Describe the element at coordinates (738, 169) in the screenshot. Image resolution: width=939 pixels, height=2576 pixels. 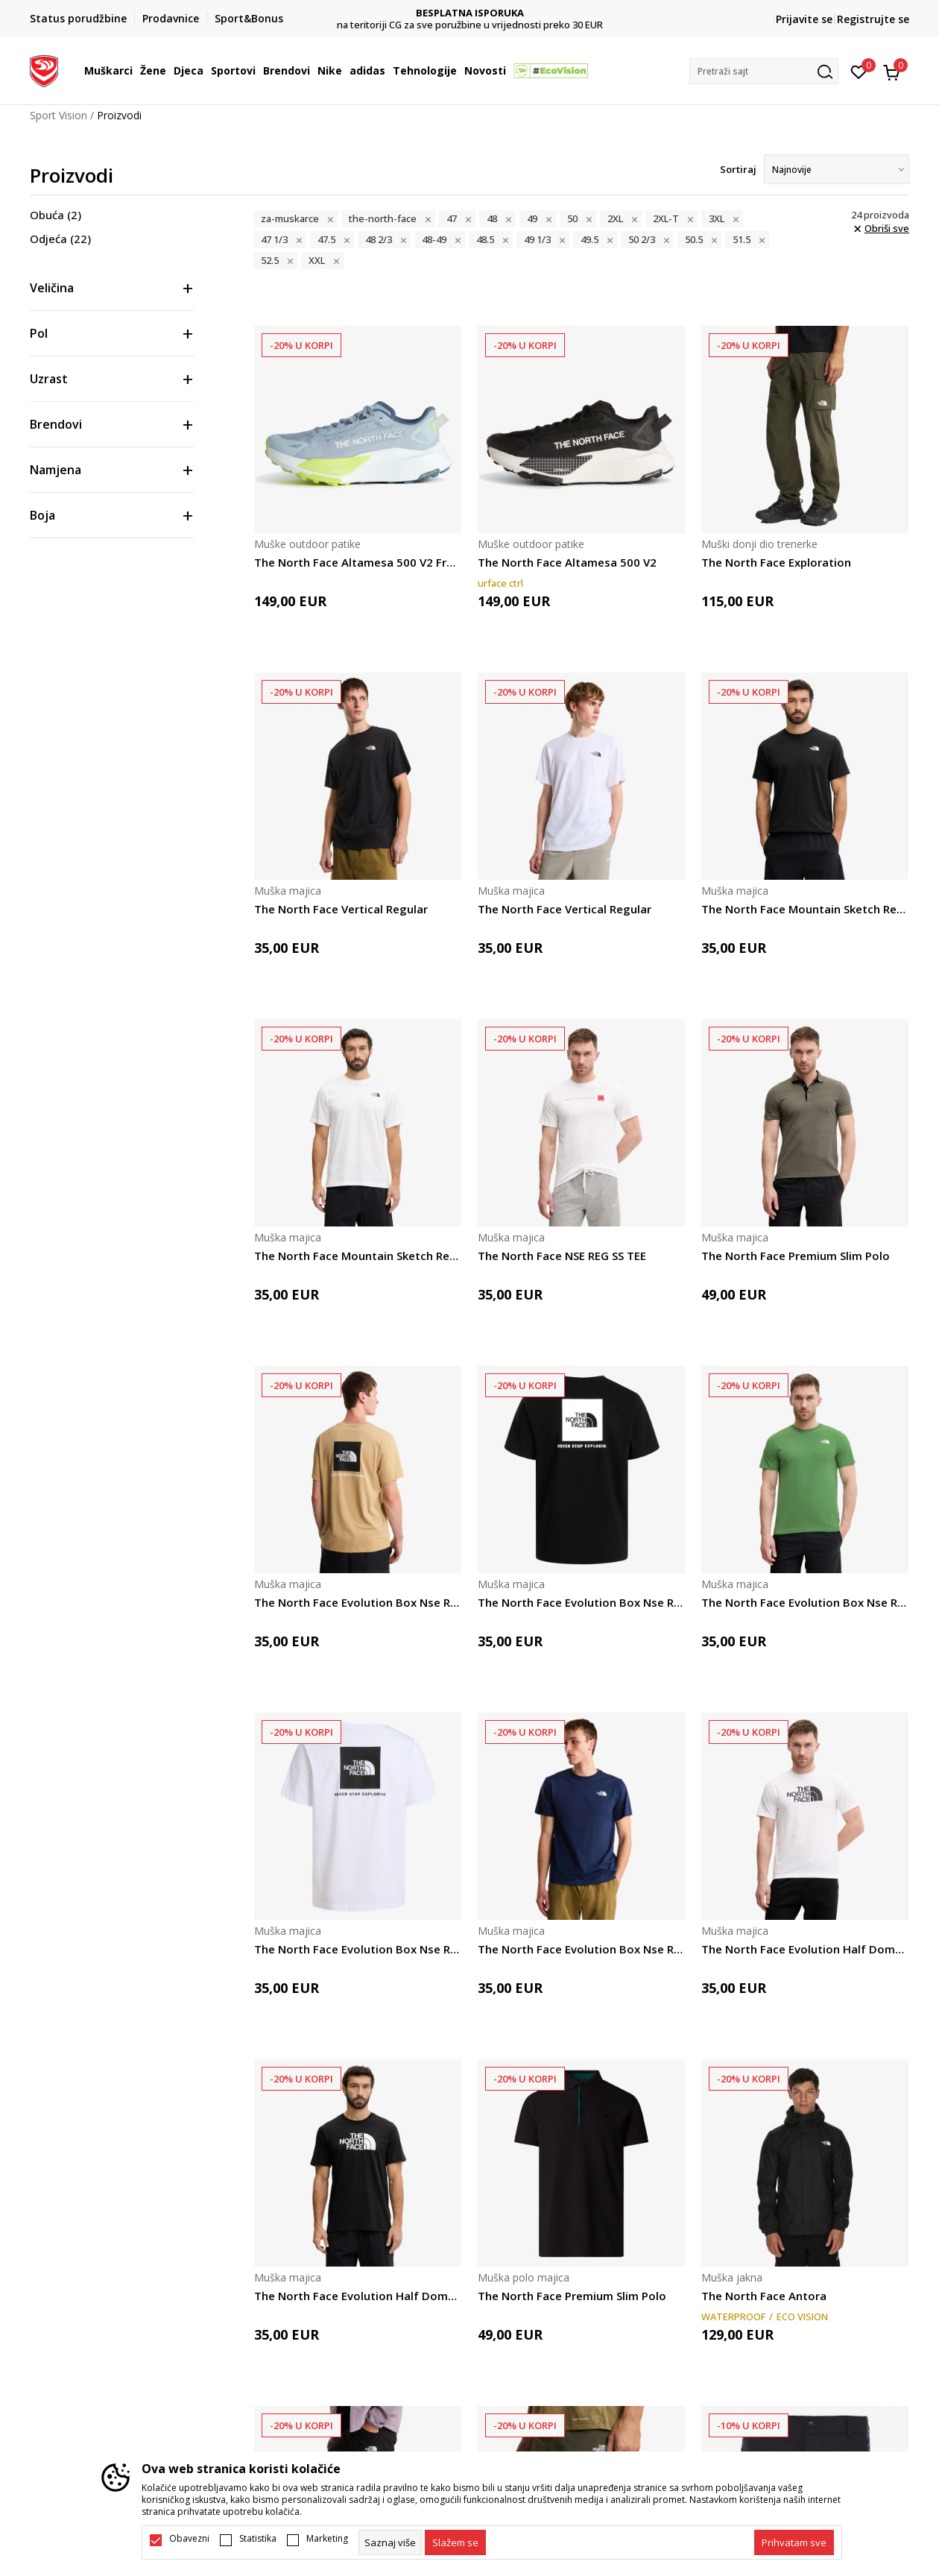
I see `Sortiraj` at that location.